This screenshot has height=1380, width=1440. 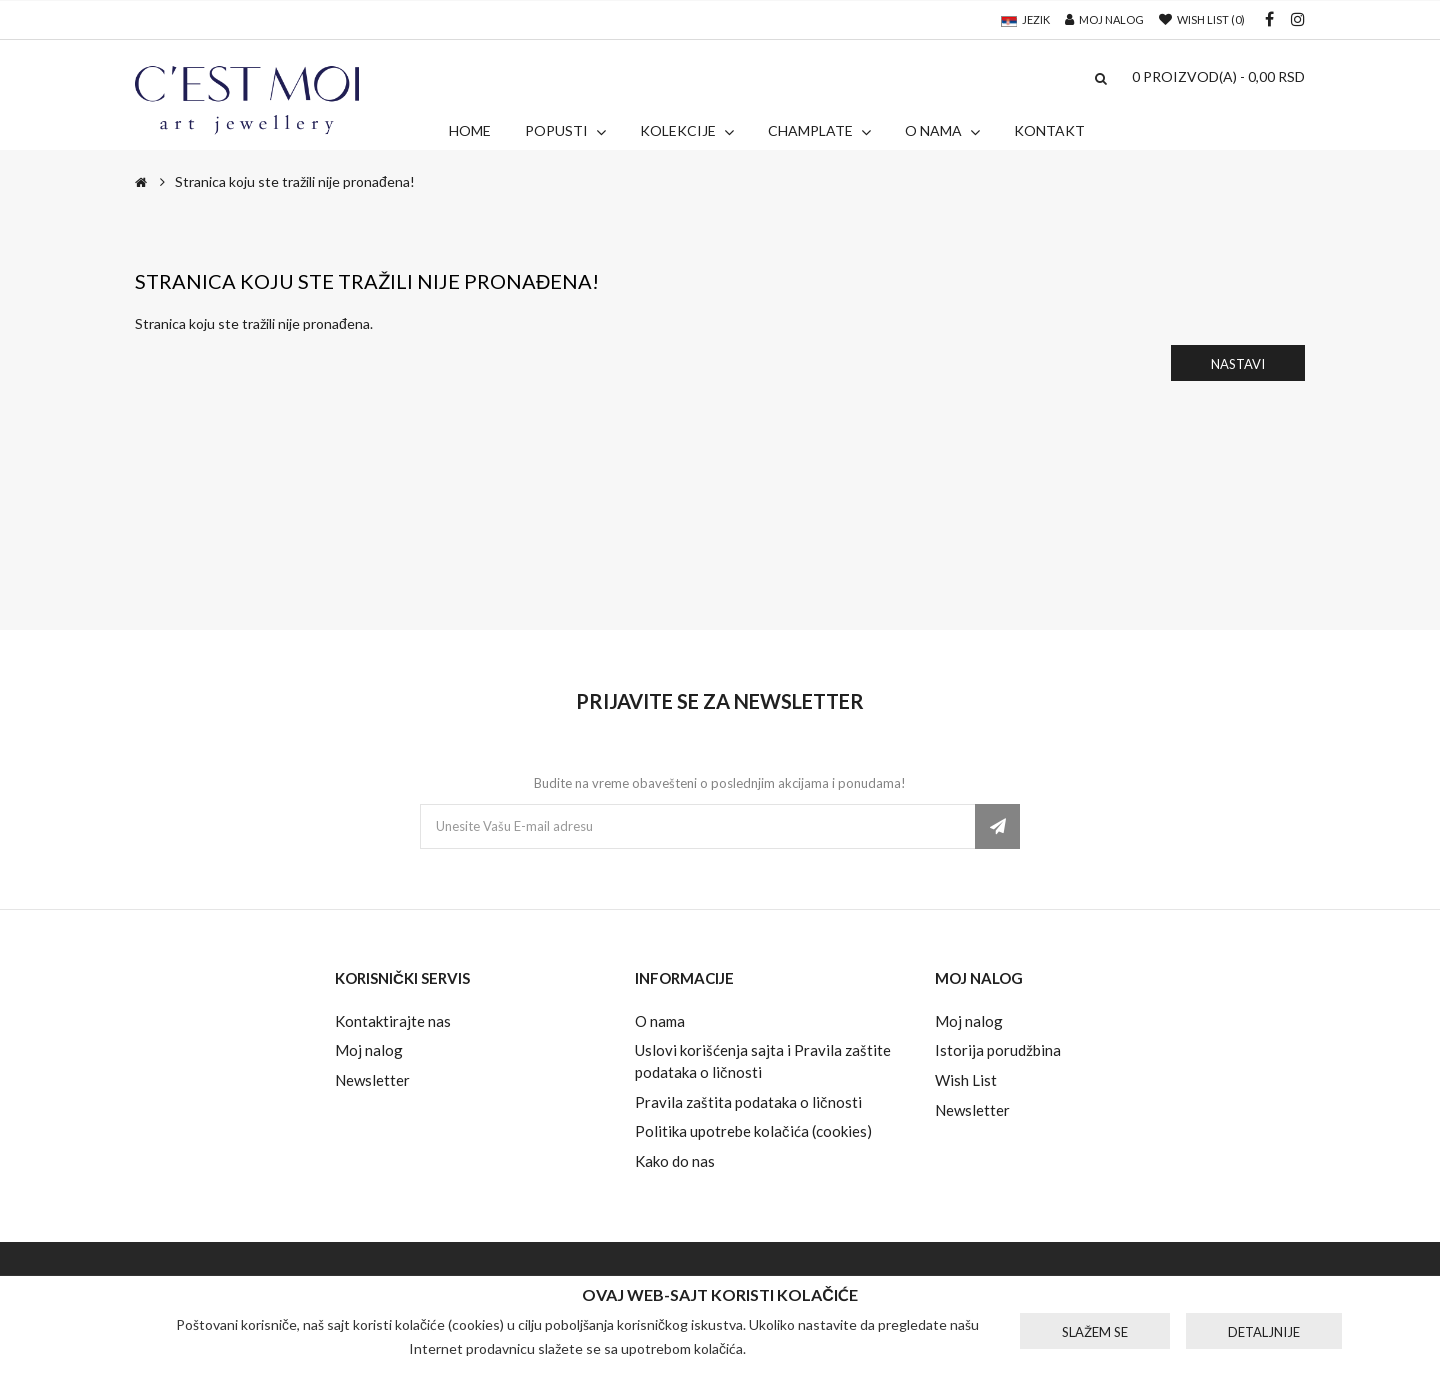 What do you see at coordinates (660, 1021) in the screenshot?
I see `O nama` at bounding box center [660, 1021].